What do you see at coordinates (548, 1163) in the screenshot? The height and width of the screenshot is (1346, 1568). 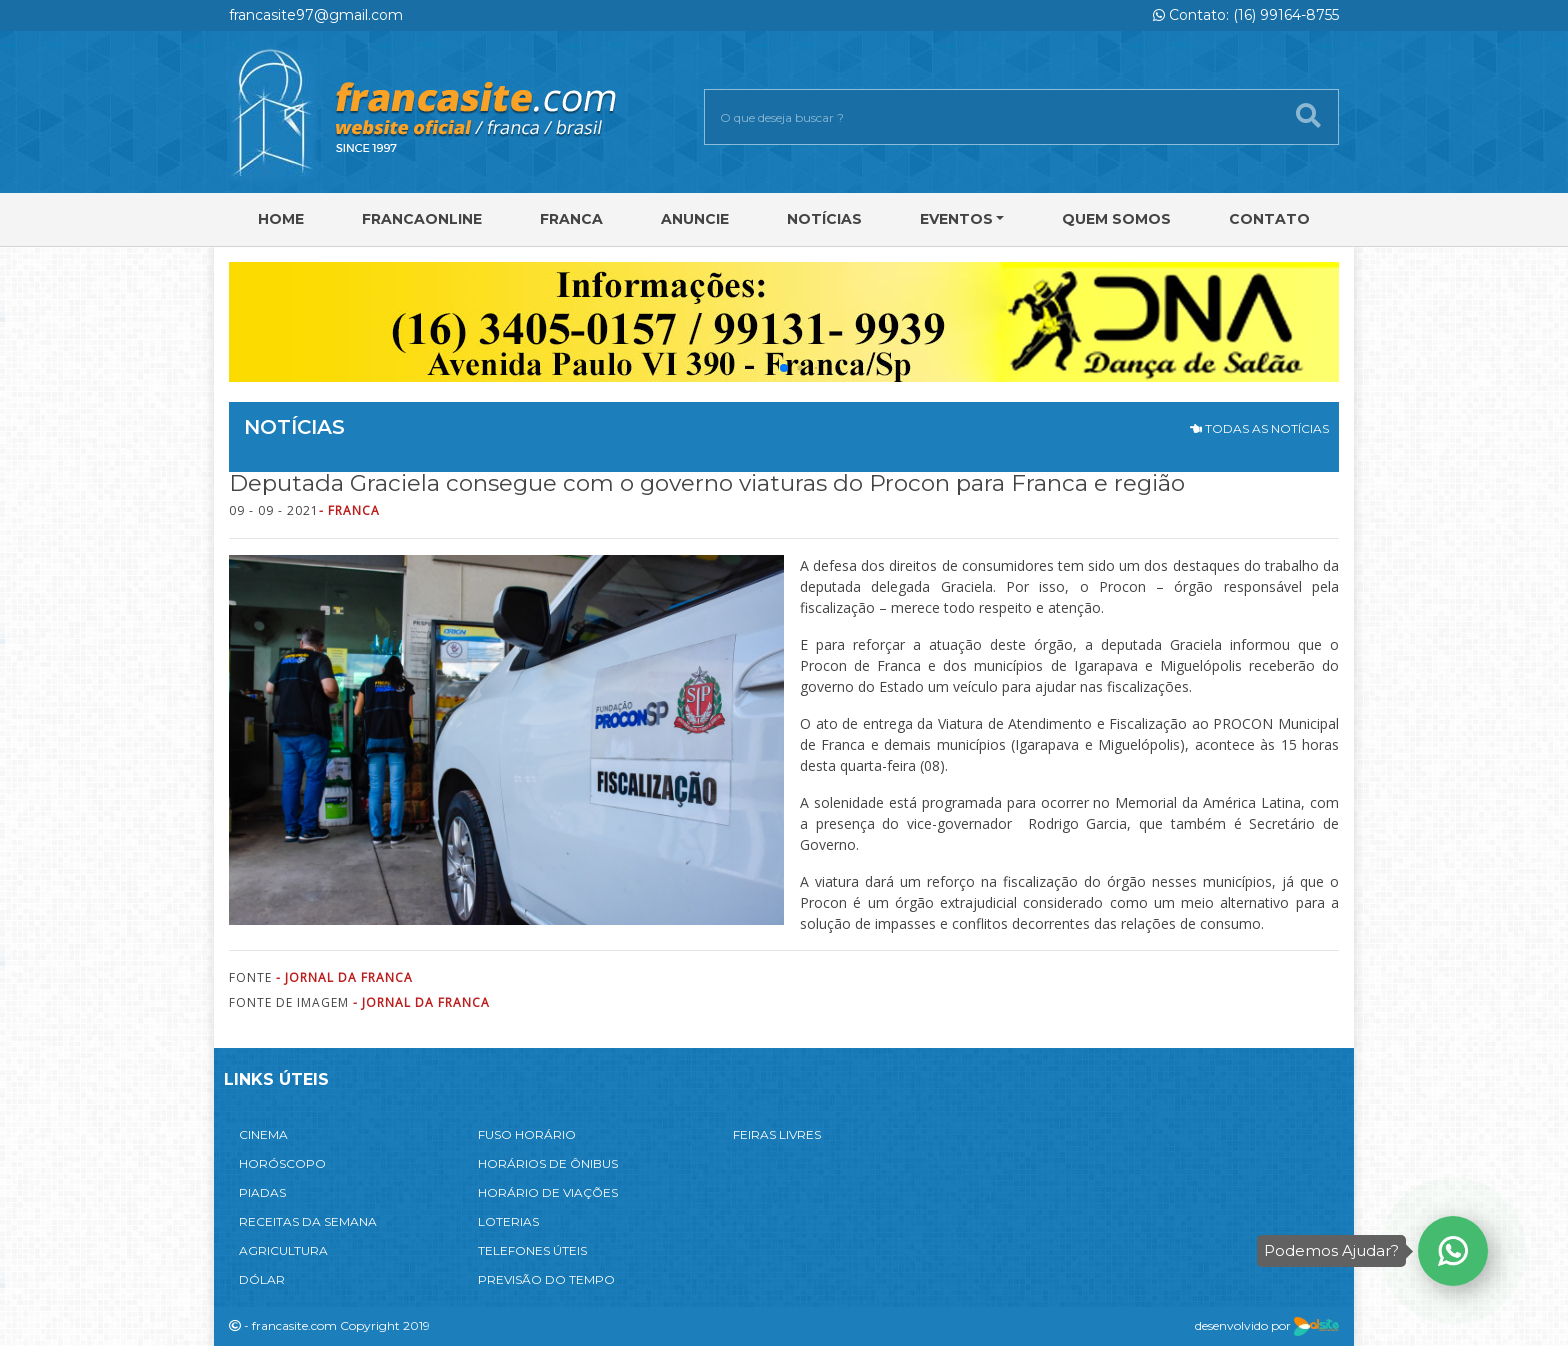 I see `HORÁRIOS DE ÔNIBUS` at bounding box center [548, 1163].